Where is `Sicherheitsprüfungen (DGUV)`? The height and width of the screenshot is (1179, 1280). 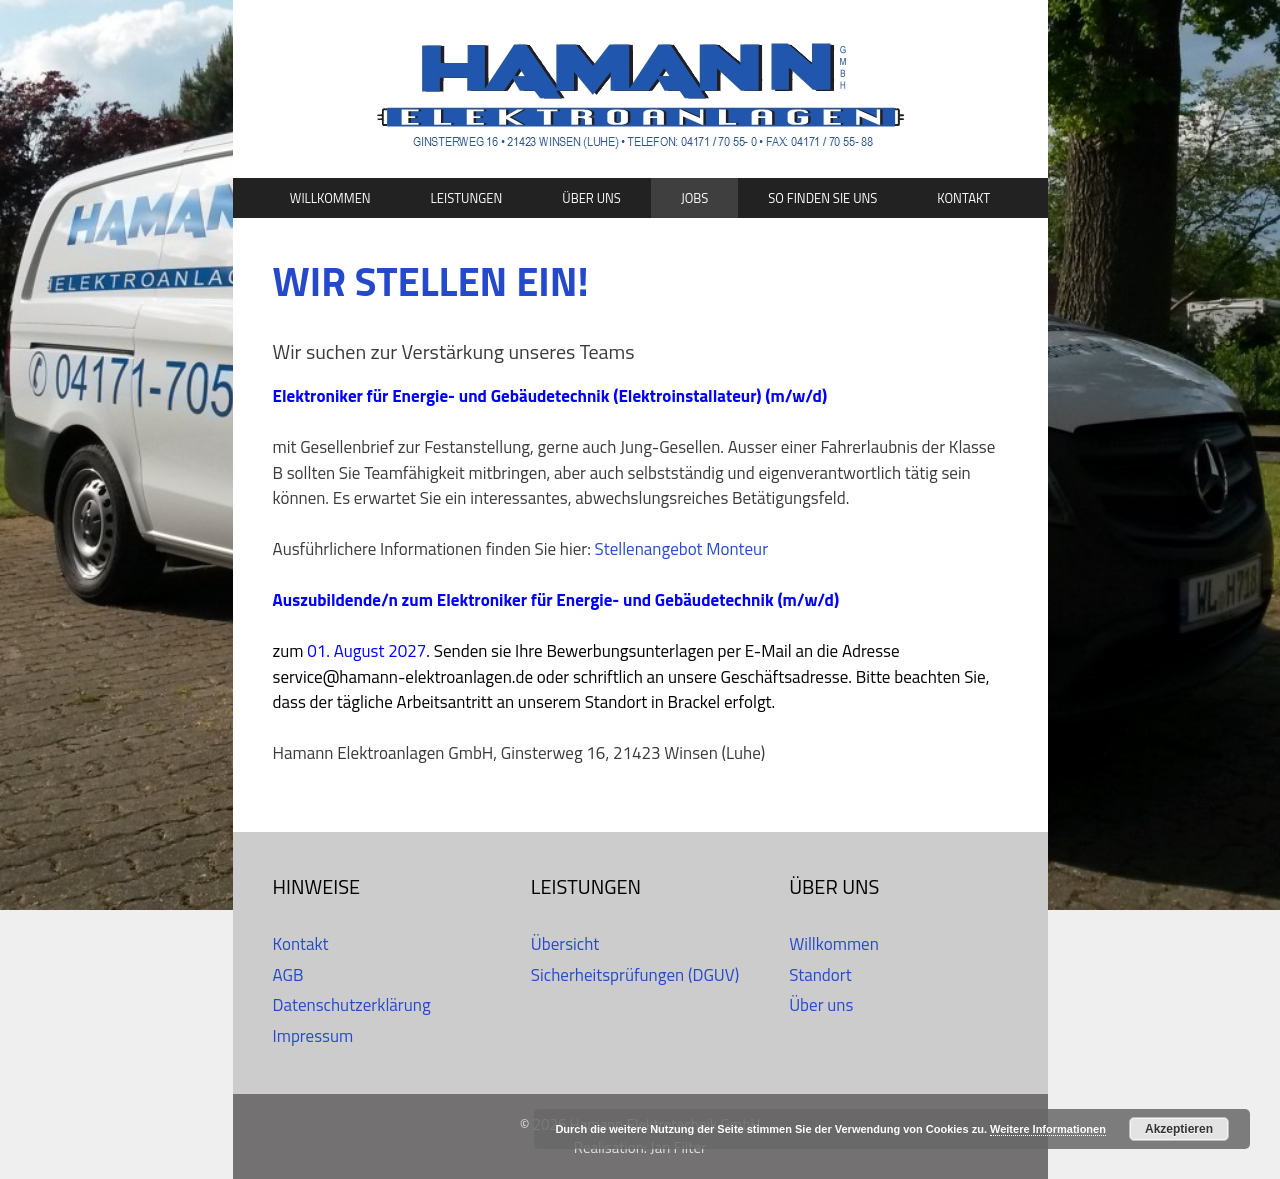 Sicherheitsprüfungen (DGUV) is located at coordinates (635, 975).